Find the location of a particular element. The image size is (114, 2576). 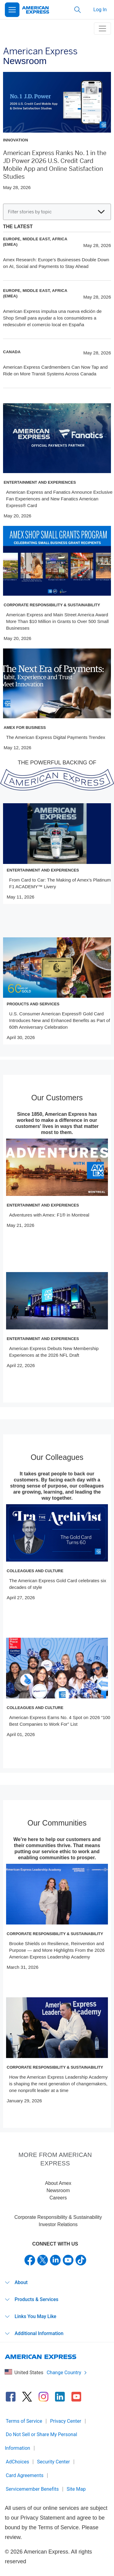

American Express Ranks No. 1 in the JD Power 2026 U.S. Credit Card Mobile App and Online Satisfaction Studies is located at coordinates (54, 165).